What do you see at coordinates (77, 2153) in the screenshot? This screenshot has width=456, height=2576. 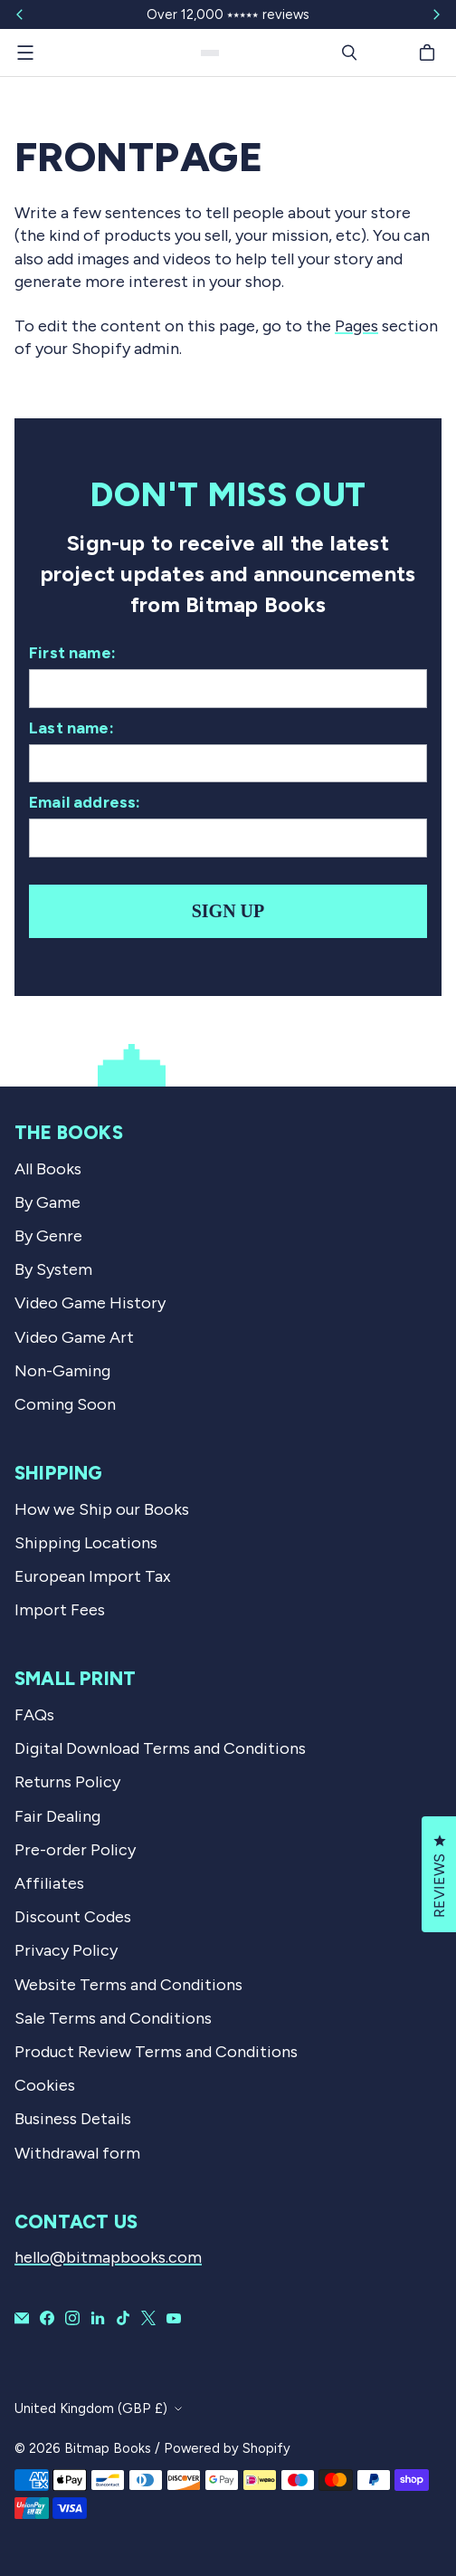 I see `Withdrawal form` at bounding box center [77, 2153].